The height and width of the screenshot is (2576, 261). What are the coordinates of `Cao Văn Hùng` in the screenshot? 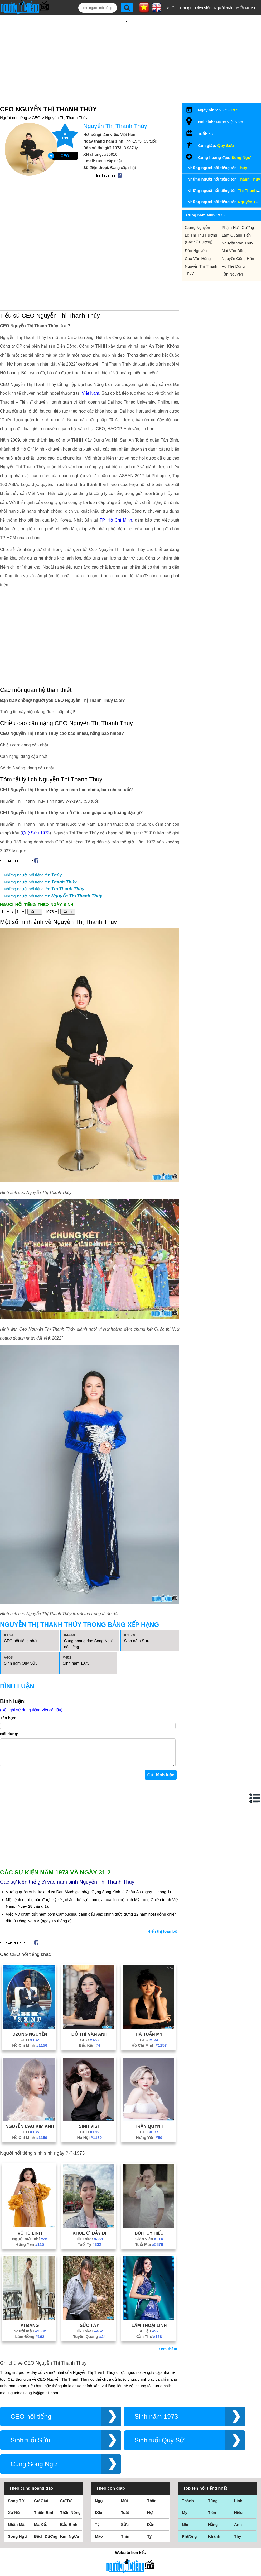 It's located at (198, 249).